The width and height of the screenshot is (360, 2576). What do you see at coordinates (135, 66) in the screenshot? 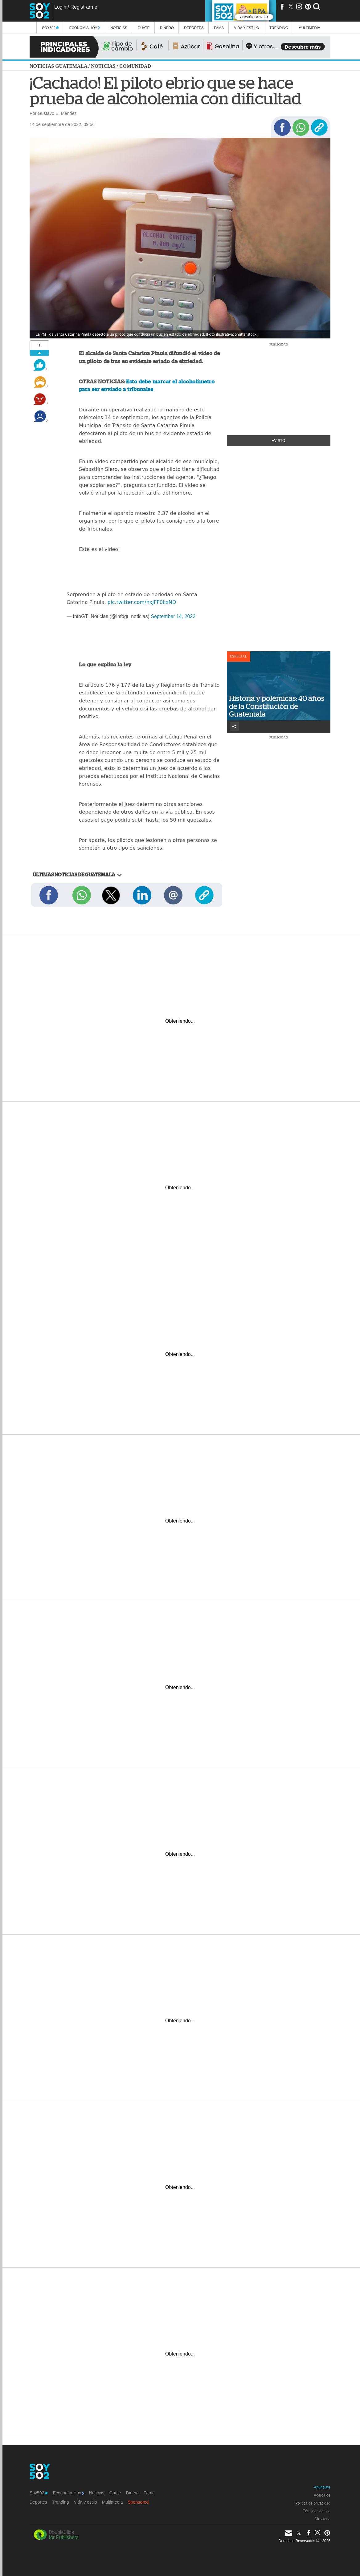
I see `Comunidad` at bounding box center [135, 66].